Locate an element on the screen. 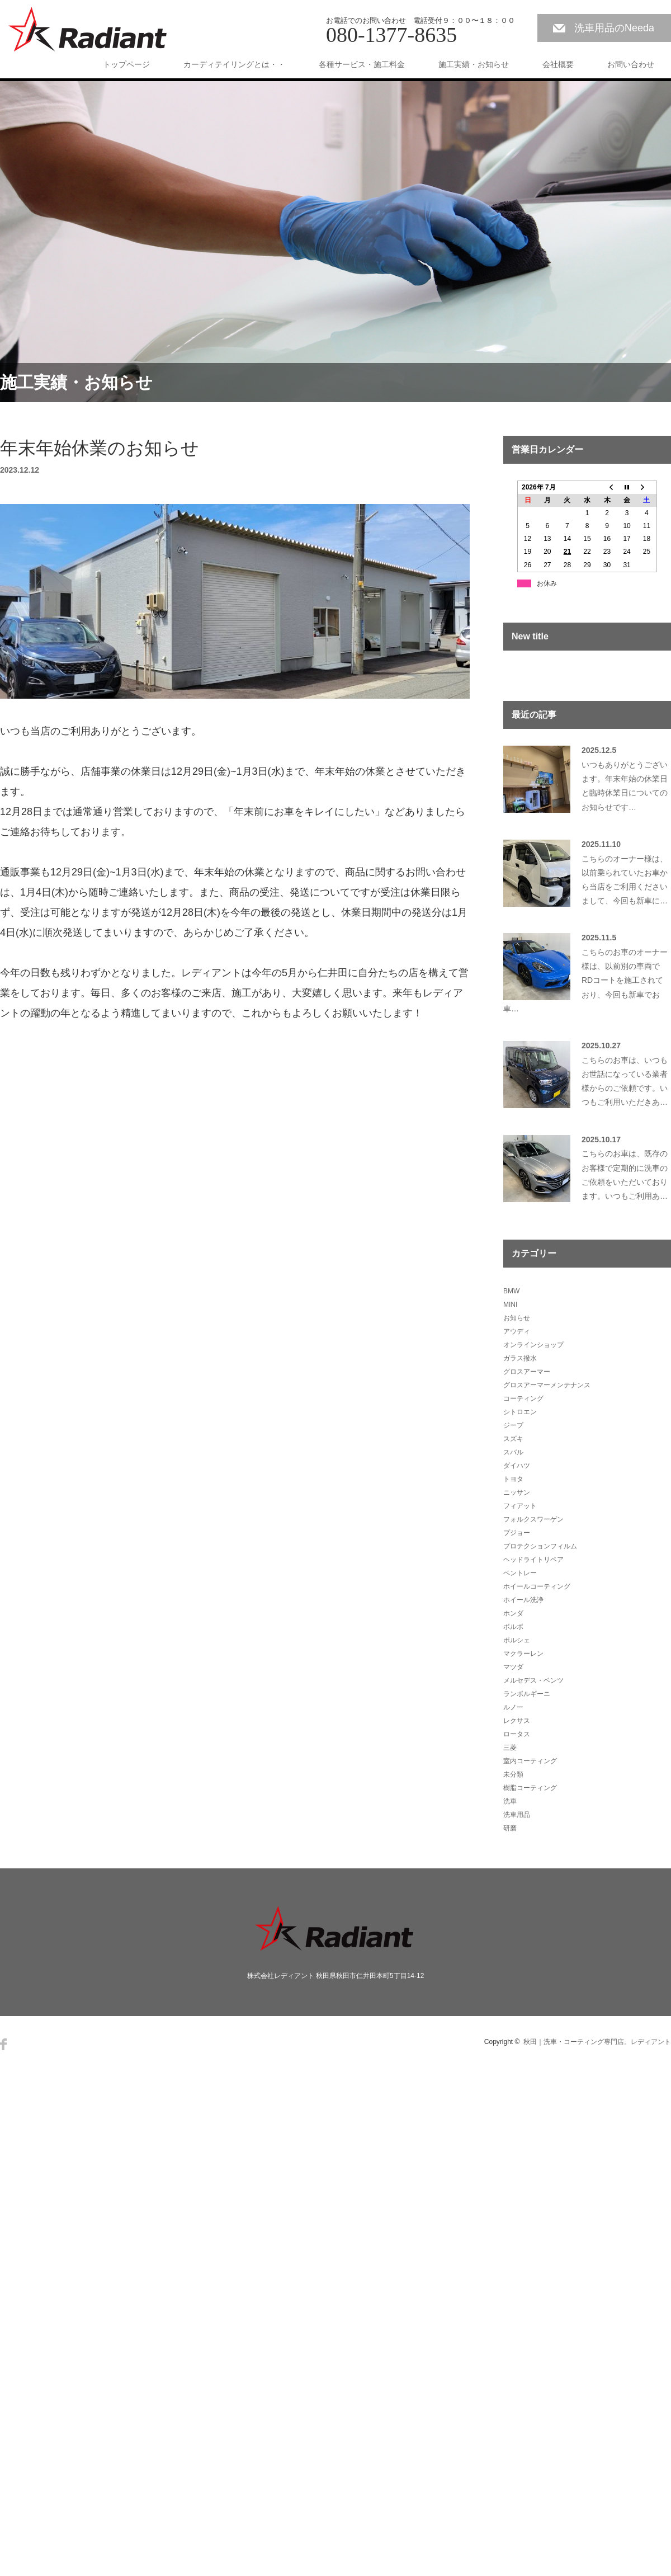 The image size is (671, 2576). ニッサン is located at coordinates (516, 1492).